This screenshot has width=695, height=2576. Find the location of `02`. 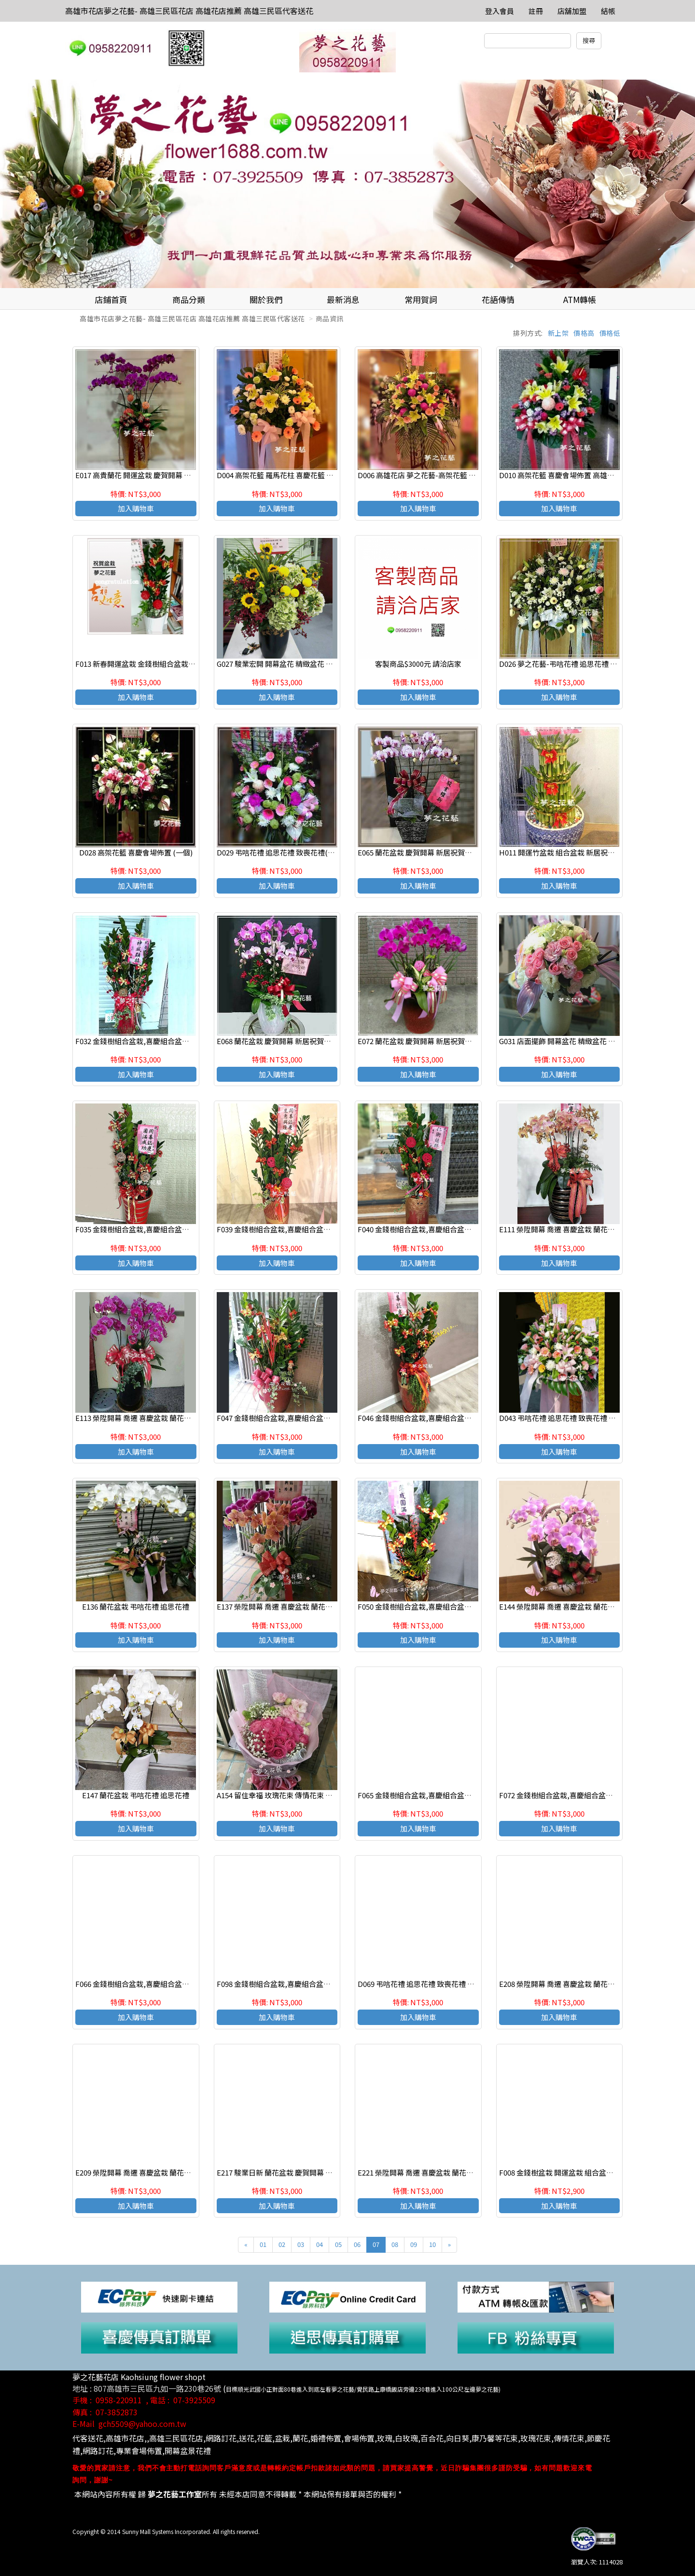

02 is located at coordinates (281, 2244).